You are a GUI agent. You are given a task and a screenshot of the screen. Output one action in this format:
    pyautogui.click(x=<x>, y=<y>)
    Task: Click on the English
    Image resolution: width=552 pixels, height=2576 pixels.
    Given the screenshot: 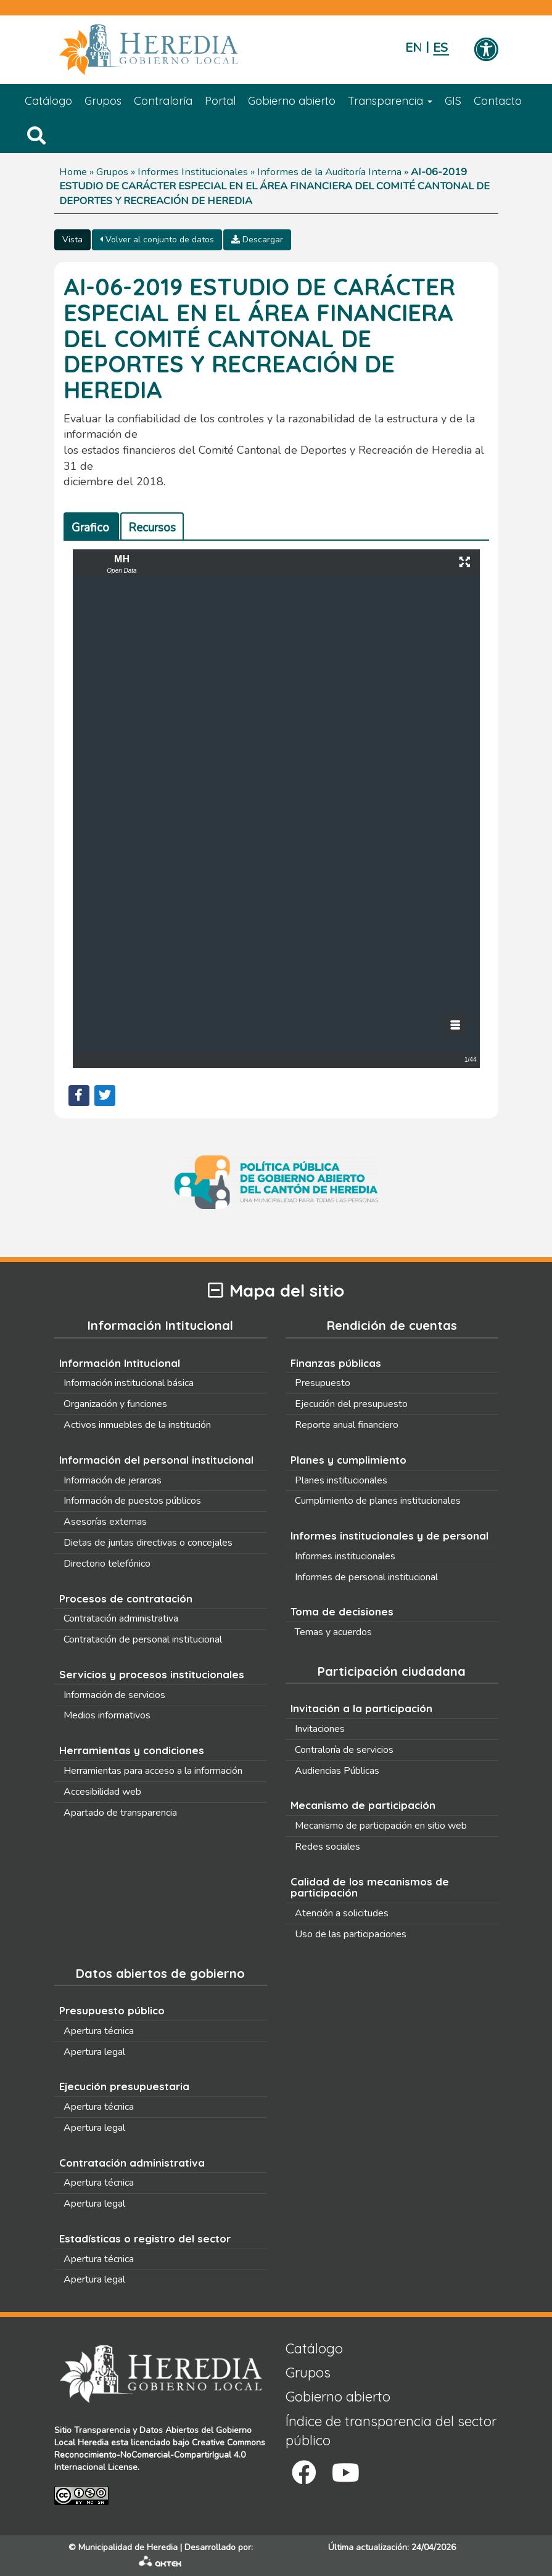 What is the action you would take?
    pyautogui.click(x=413, y=47)
    